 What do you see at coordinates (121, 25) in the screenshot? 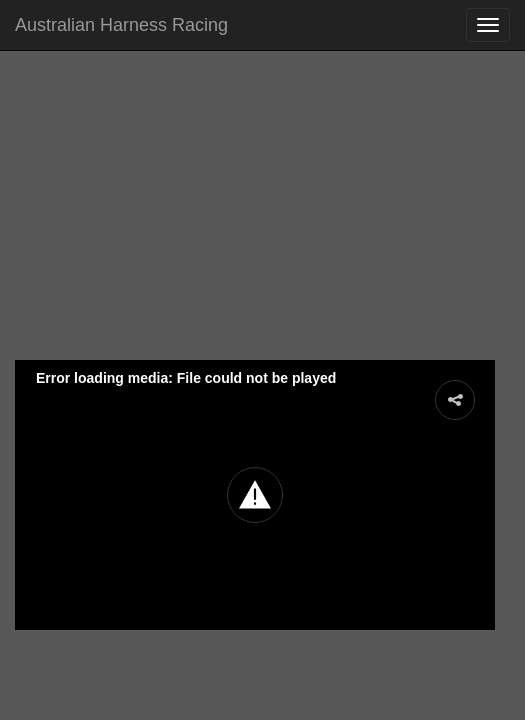
I see `Australian Harness Racing` at bounding box center [121, 25].